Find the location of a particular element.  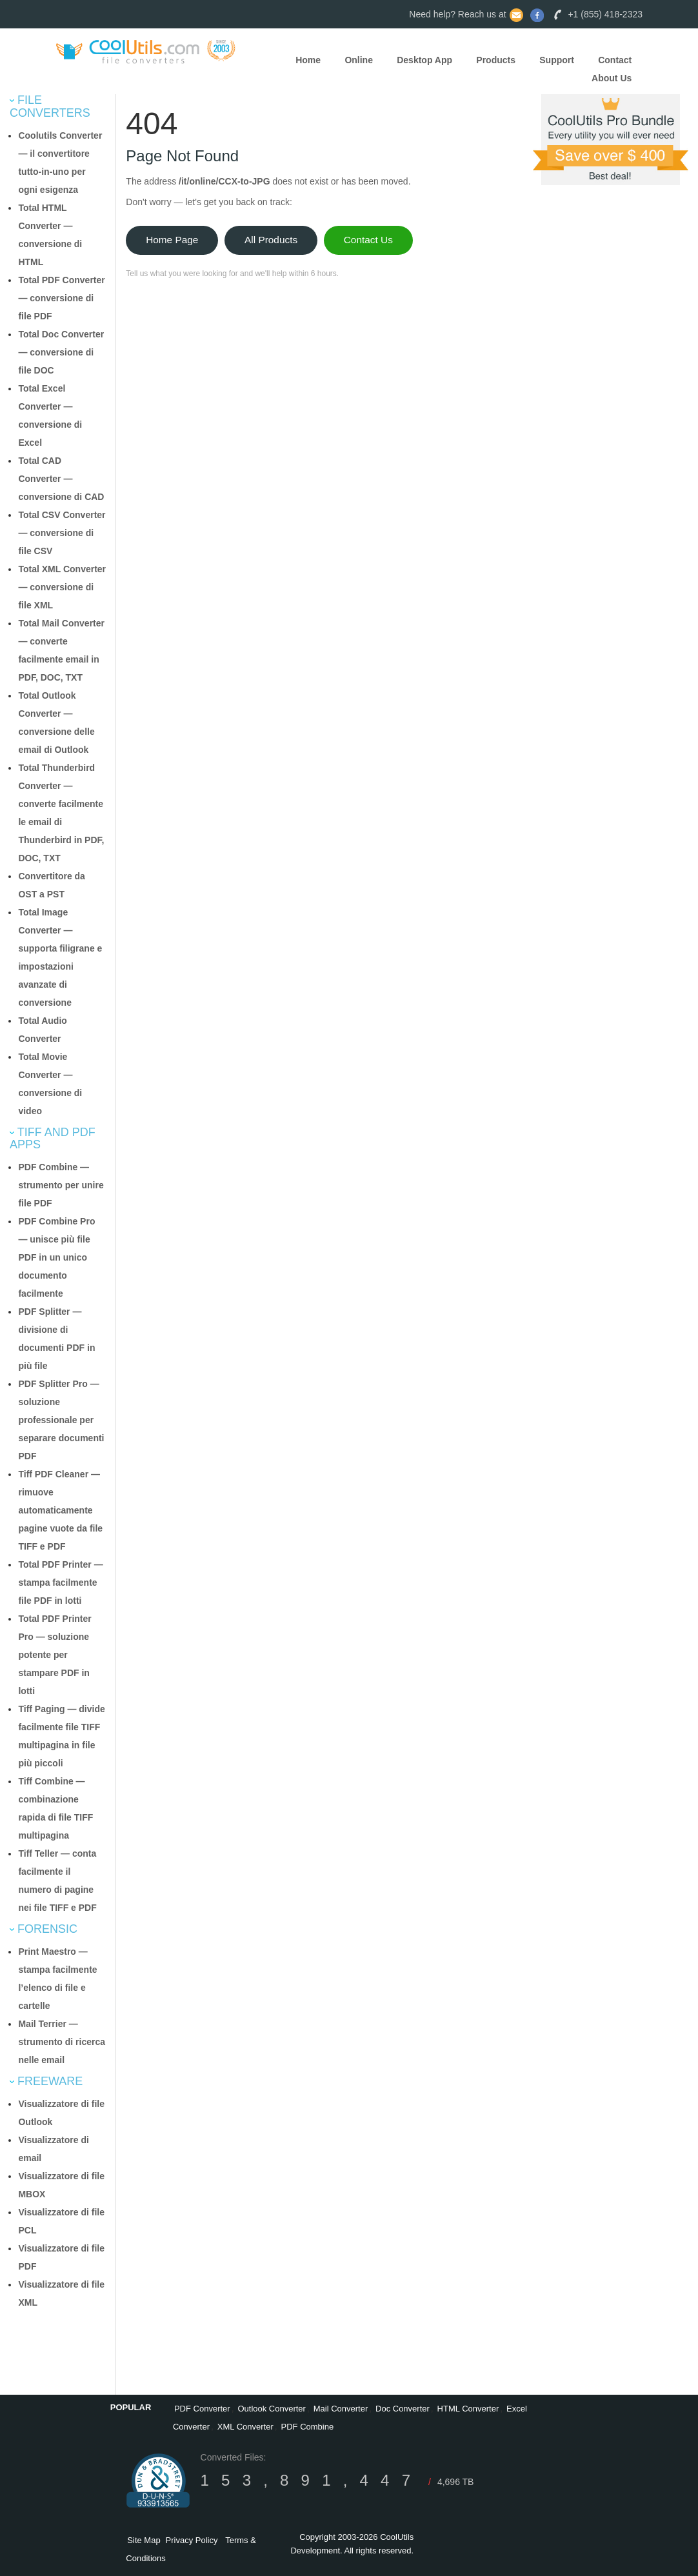

Total PDF Printer Pro — soluzione potente per stampare PDF in lotti is located at coordinates (54, 1654).